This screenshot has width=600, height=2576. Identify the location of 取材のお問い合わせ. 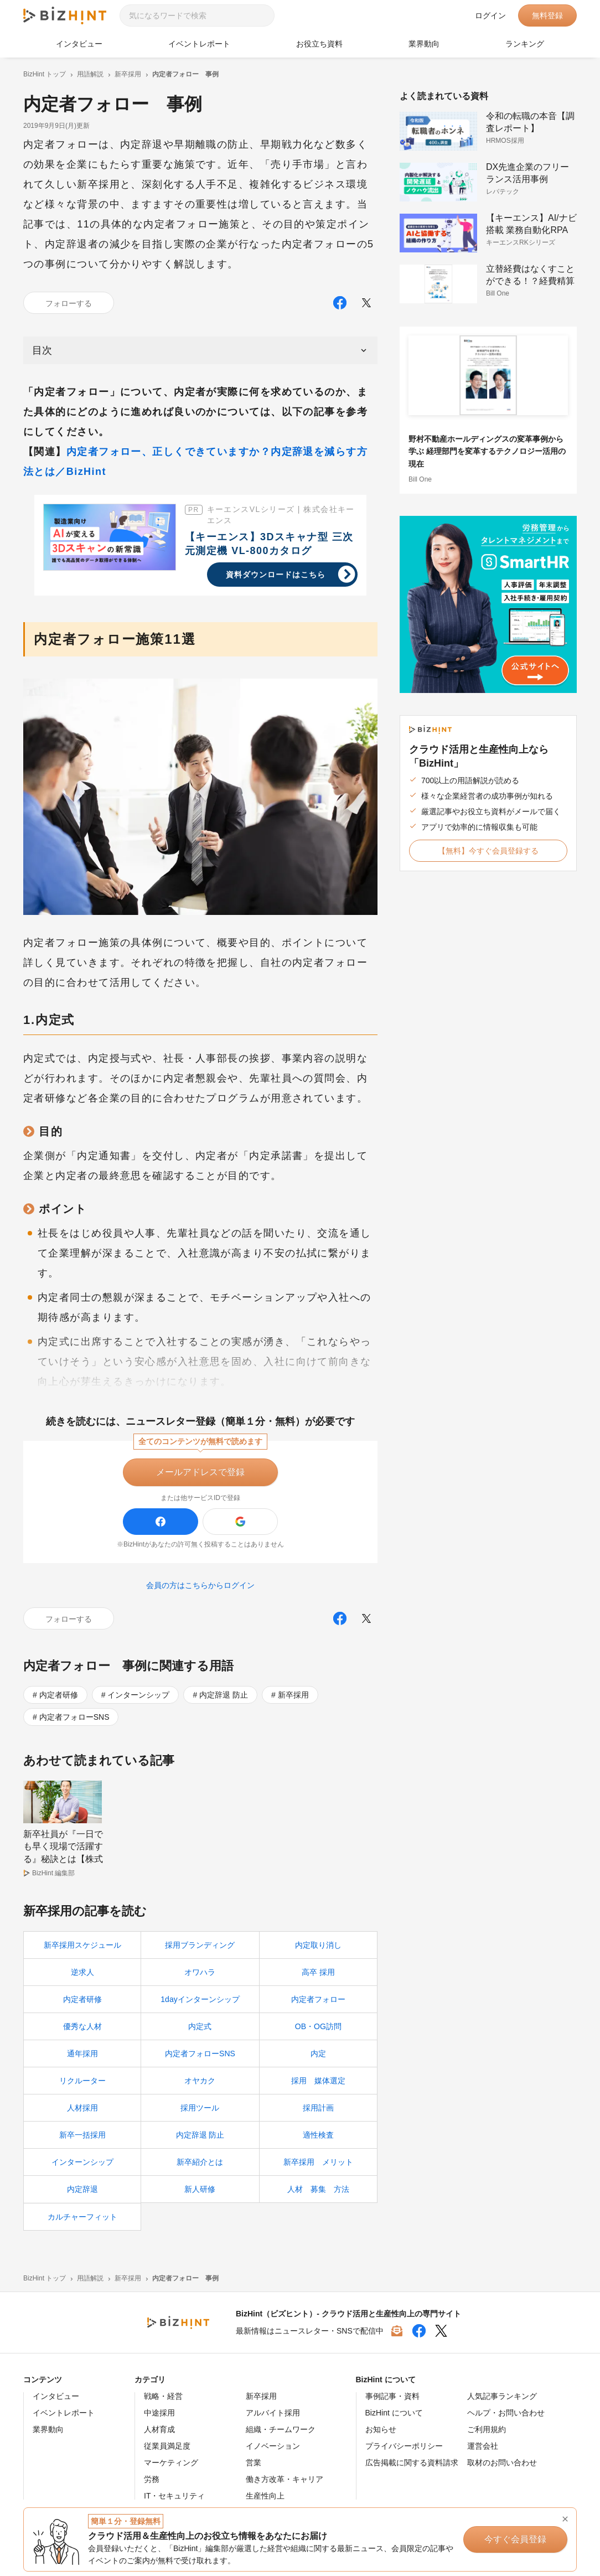
(502, 2463).